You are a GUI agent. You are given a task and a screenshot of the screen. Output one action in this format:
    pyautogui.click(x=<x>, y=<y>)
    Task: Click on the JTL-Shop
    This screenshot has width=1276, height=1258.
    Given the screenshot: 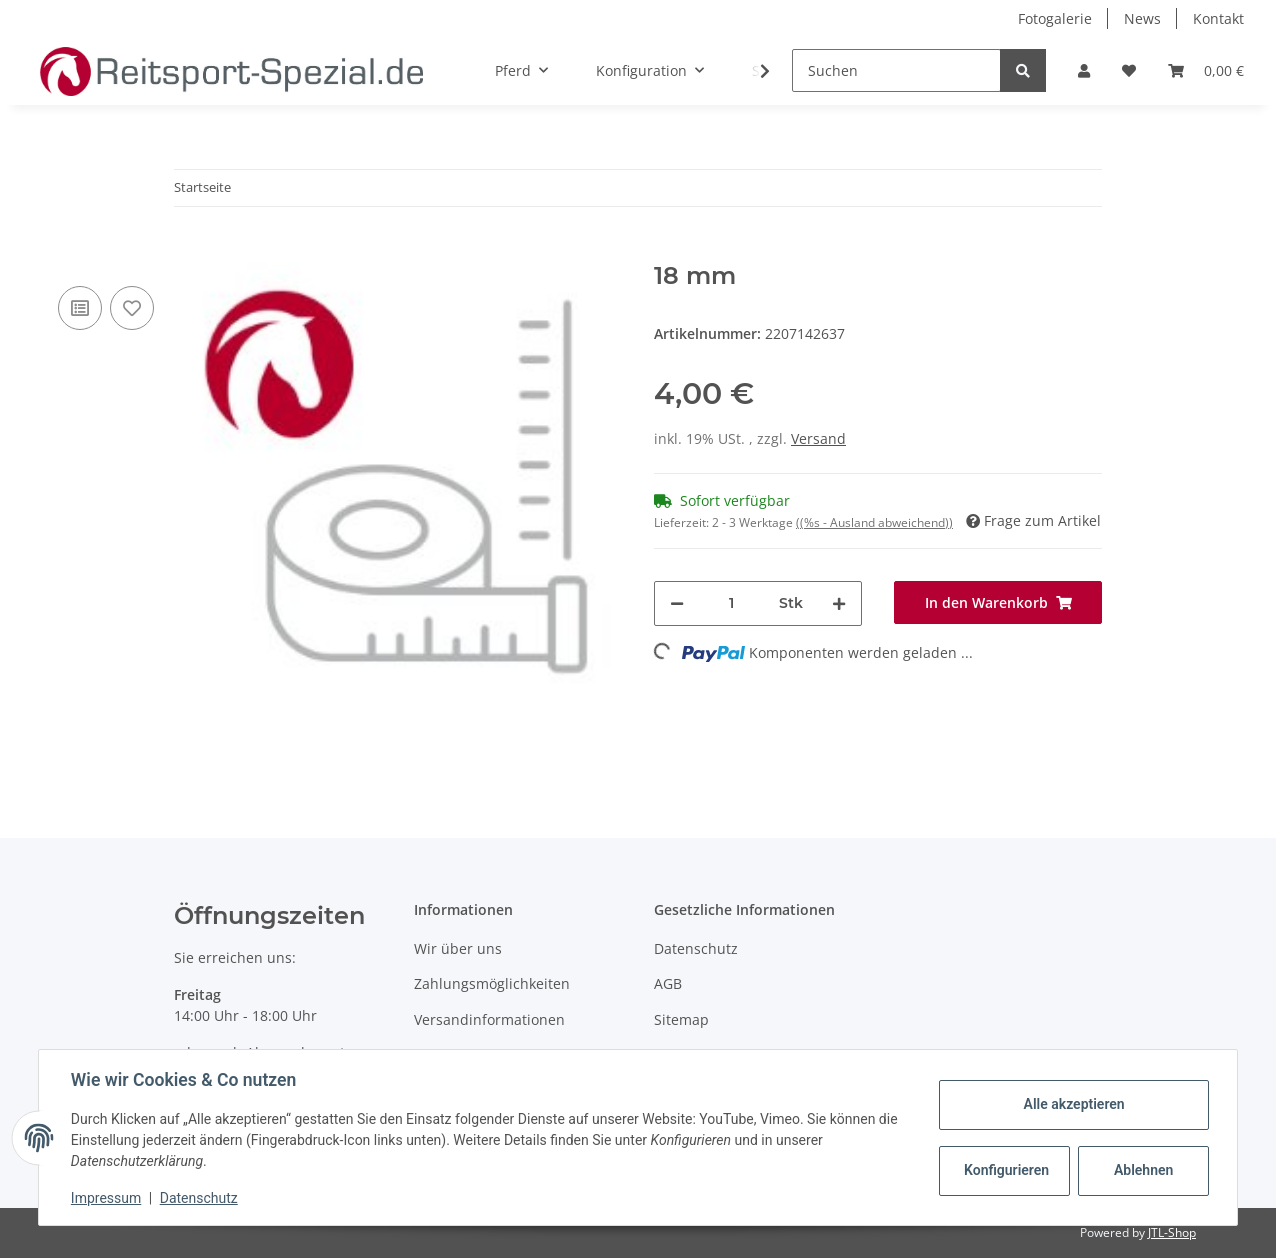 What is the action you would take?
    pyautogui.click(x=1172, y=1232)
    